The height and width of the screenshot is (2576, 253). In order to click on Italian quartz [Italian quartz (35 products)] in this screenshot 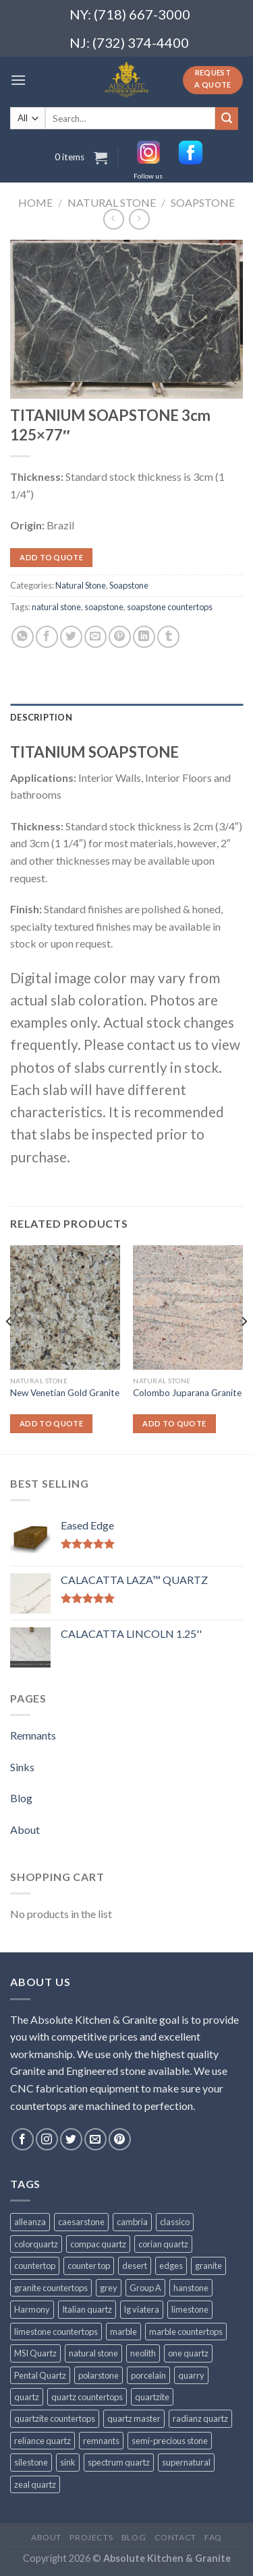, I will do `click(87, 2309)`.